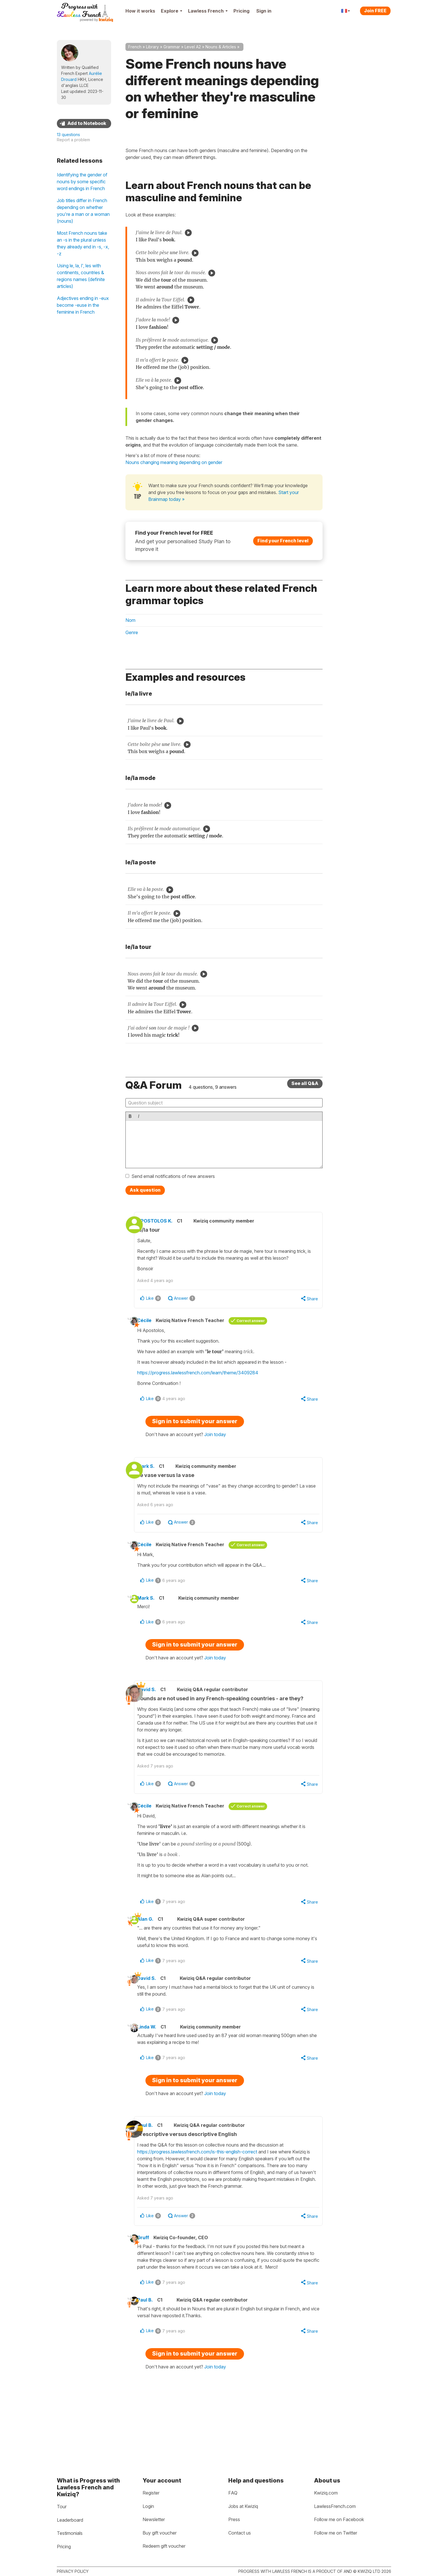 This screenshot has height=2576, width=448. I want to click on Using le, la, l', les with continents, countries & regions names (definite articles), so click(81, 276).